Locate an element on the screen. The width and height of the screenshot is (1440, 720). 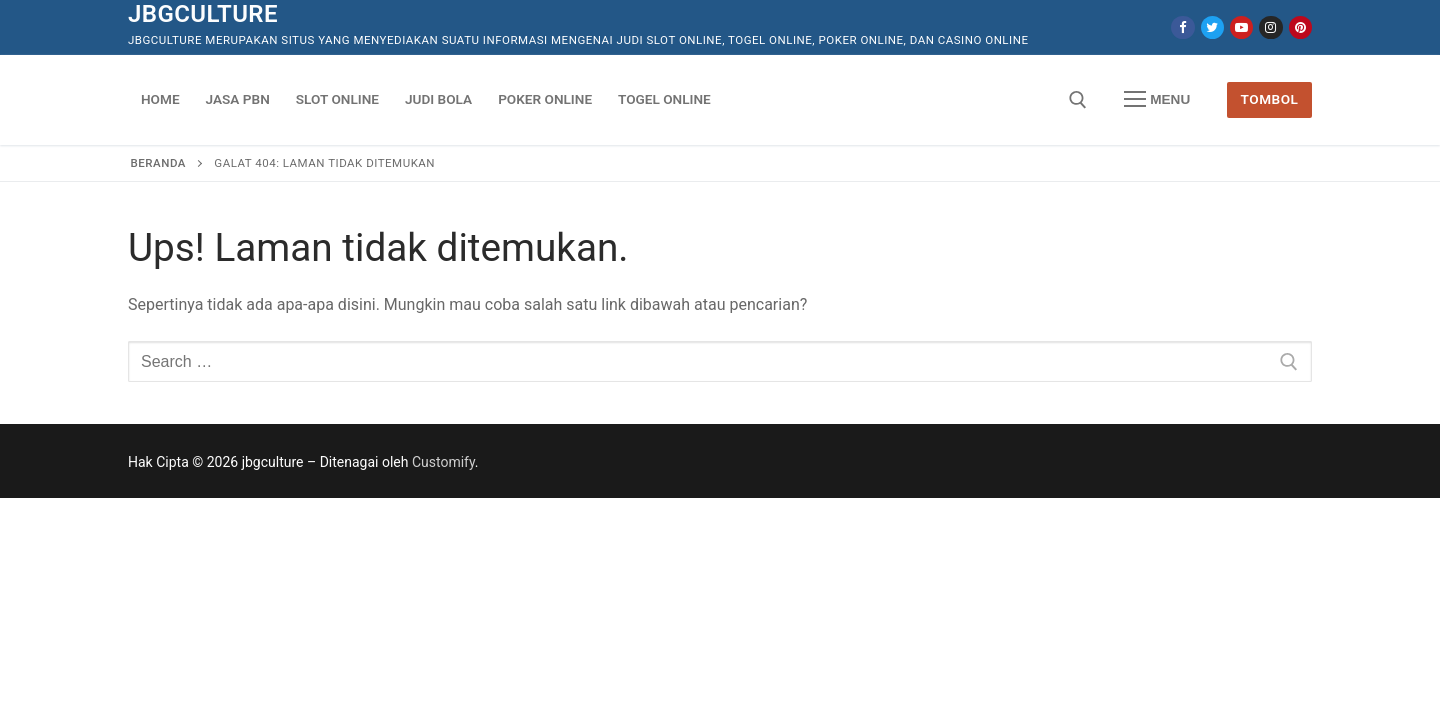
Customify is located at coordinates (443, 462).